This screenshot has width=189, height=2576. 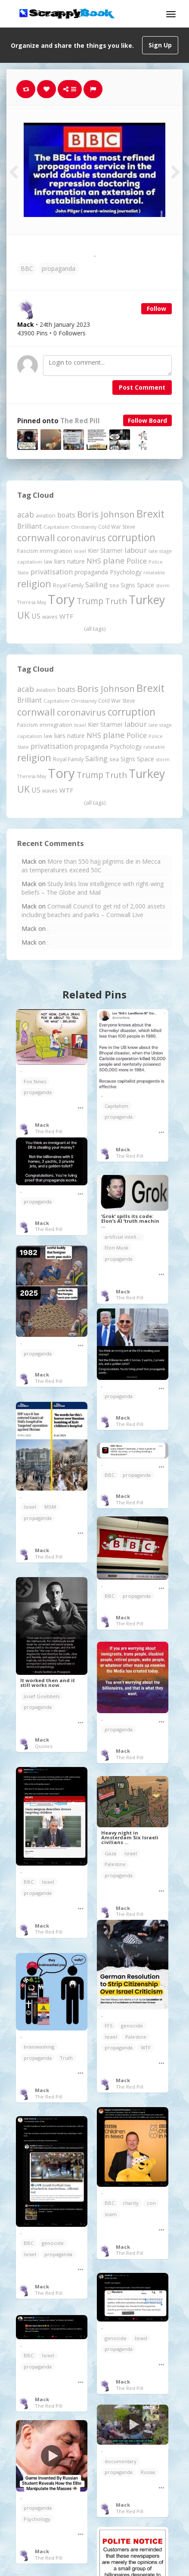 What do you see at coordinates (147, 420) in the screenshot?
I see `Follow Board` at bounding box center [147, 420].